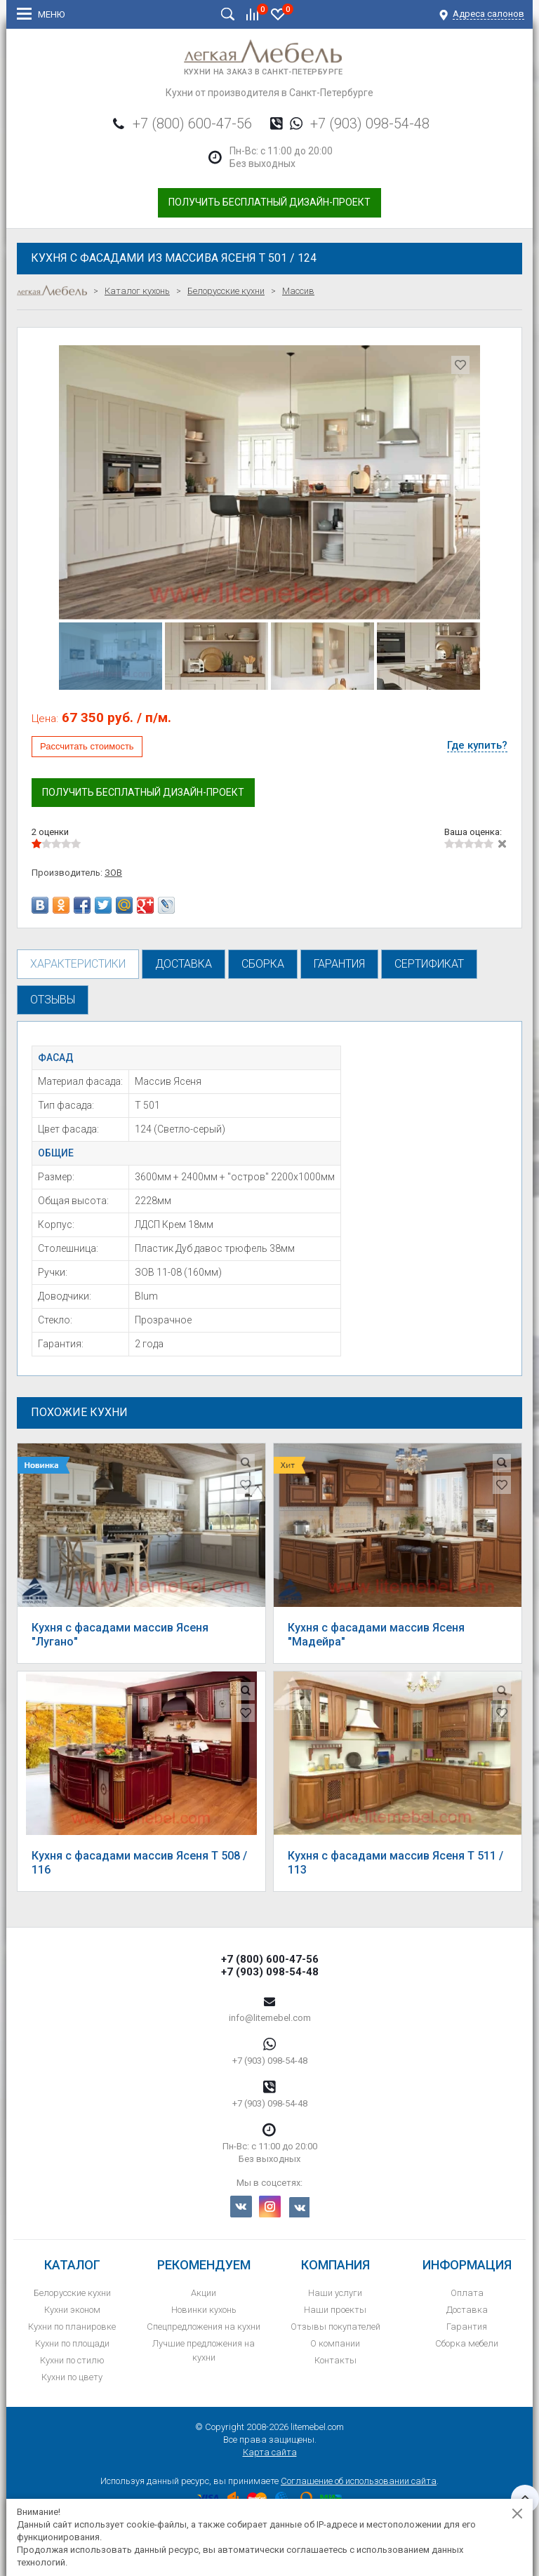  What do you see at coordinates (335, 2360) in the screenshot?
I see `Контакты` at bounding box center [335, 2360].